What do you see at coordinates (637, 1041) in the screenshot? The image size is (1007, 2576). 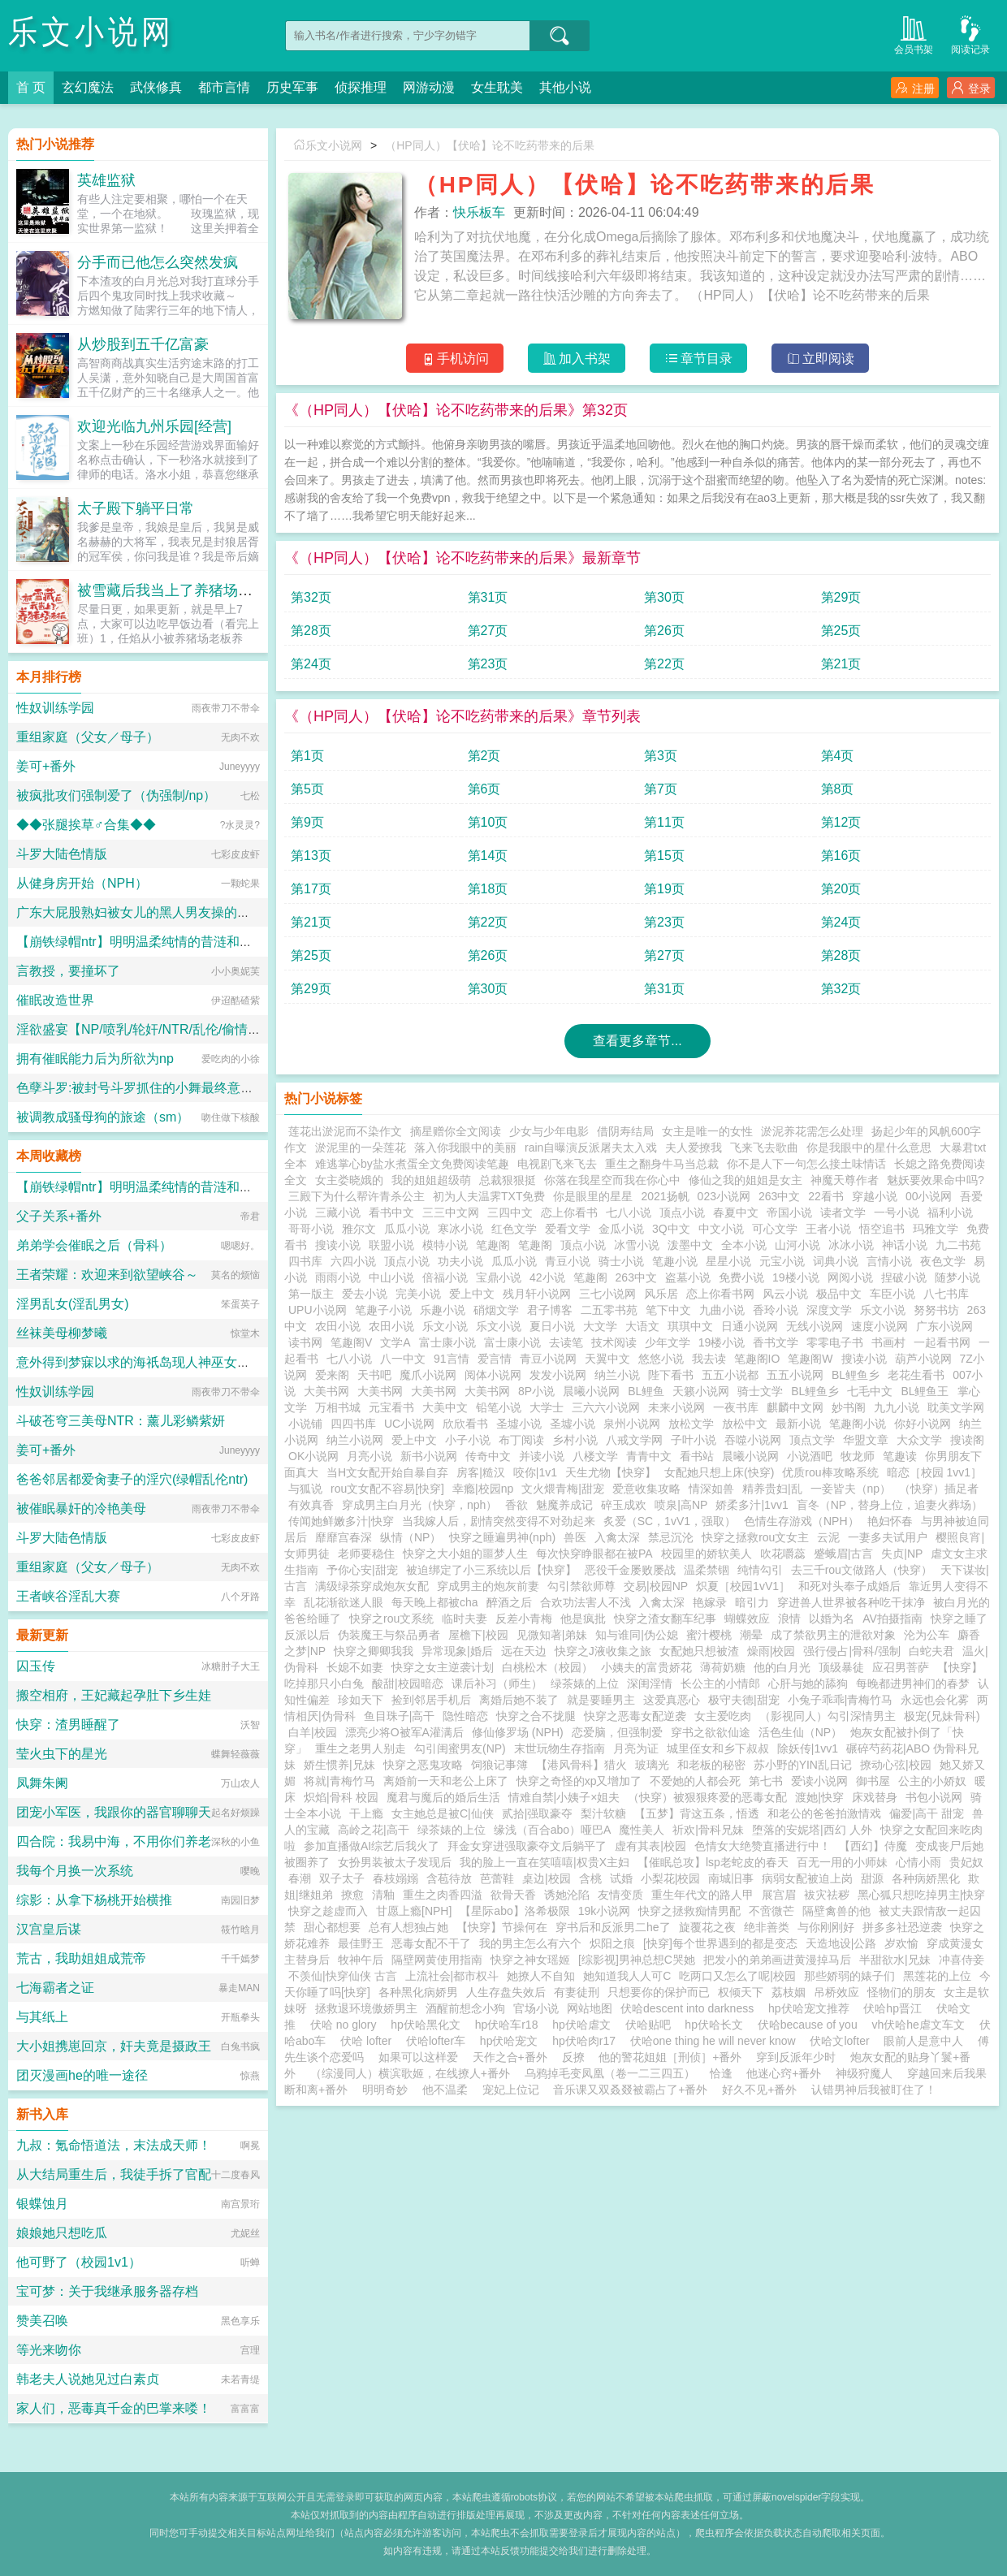 I see `查看更多章节...` at bounding box center [637, 1041].